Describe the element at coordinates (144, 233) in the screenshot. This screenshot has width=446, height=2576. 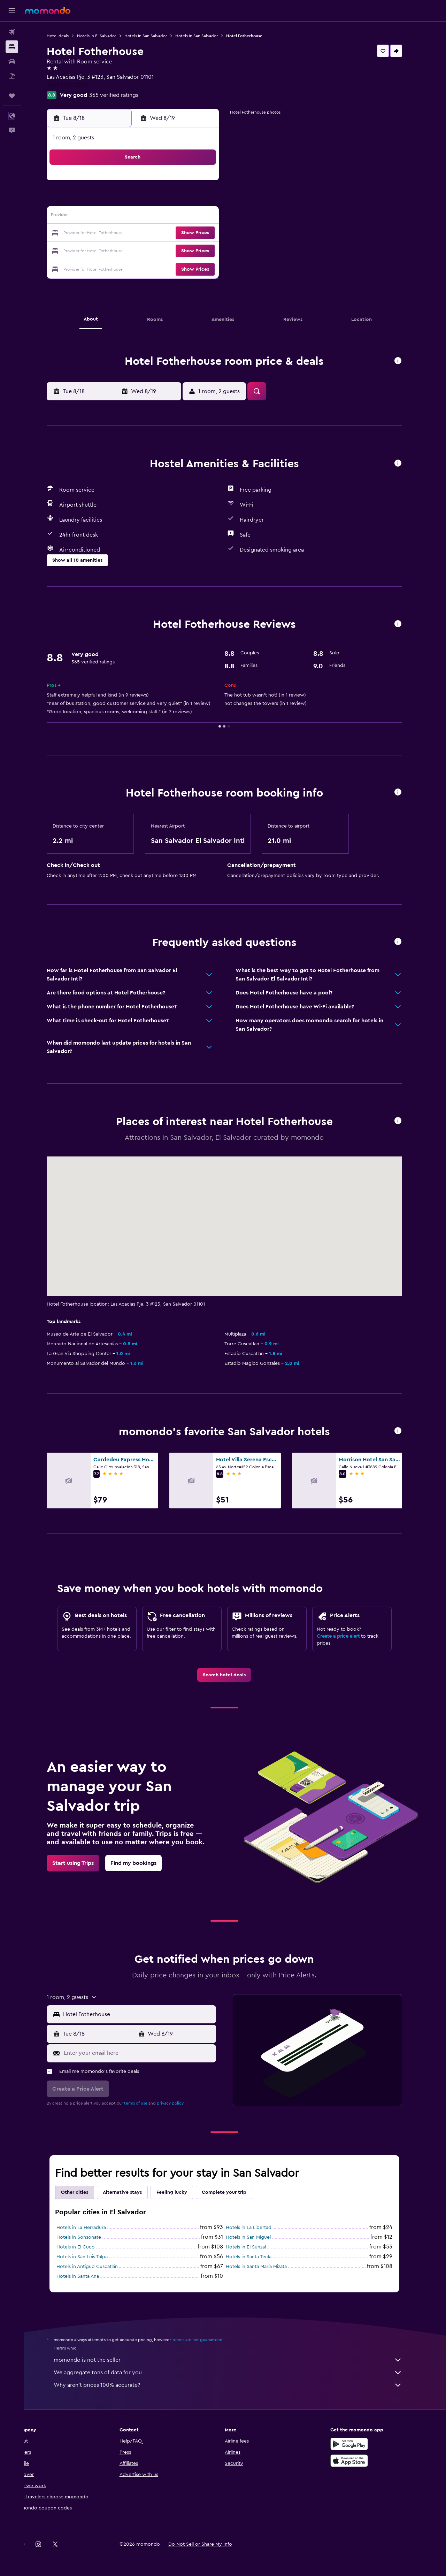
I see `18 [button]` at that location.